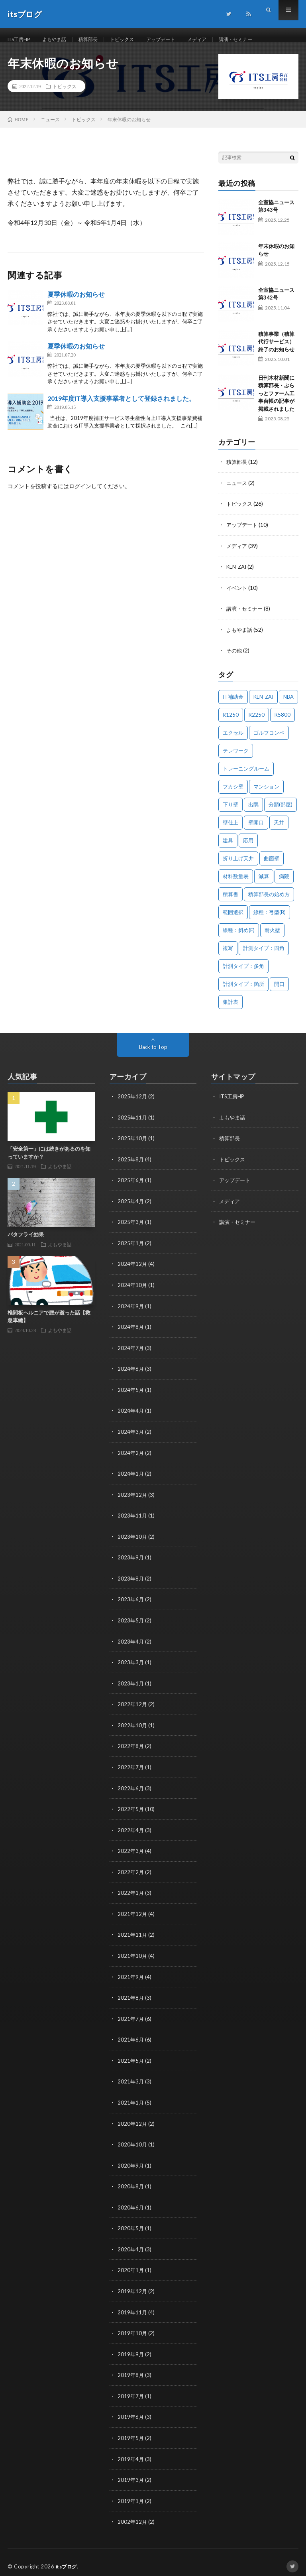 The width and height of the screenshot is (306, 2576). What do you see at coordinates (131, 2472) in the screenshot?
I see `2019年3月` at bounding box center [131, 2472].